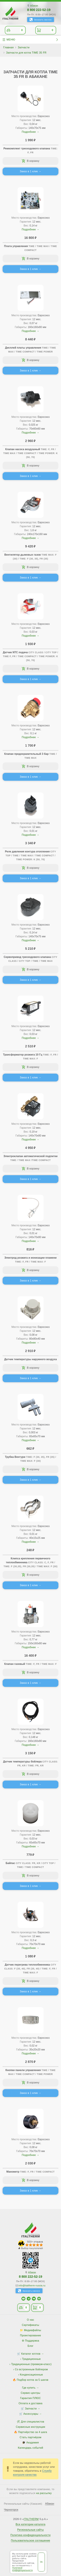 The height and width of the screenshot is (2576, 61). I want to click on Каталог котлов, so click(31, 2353).